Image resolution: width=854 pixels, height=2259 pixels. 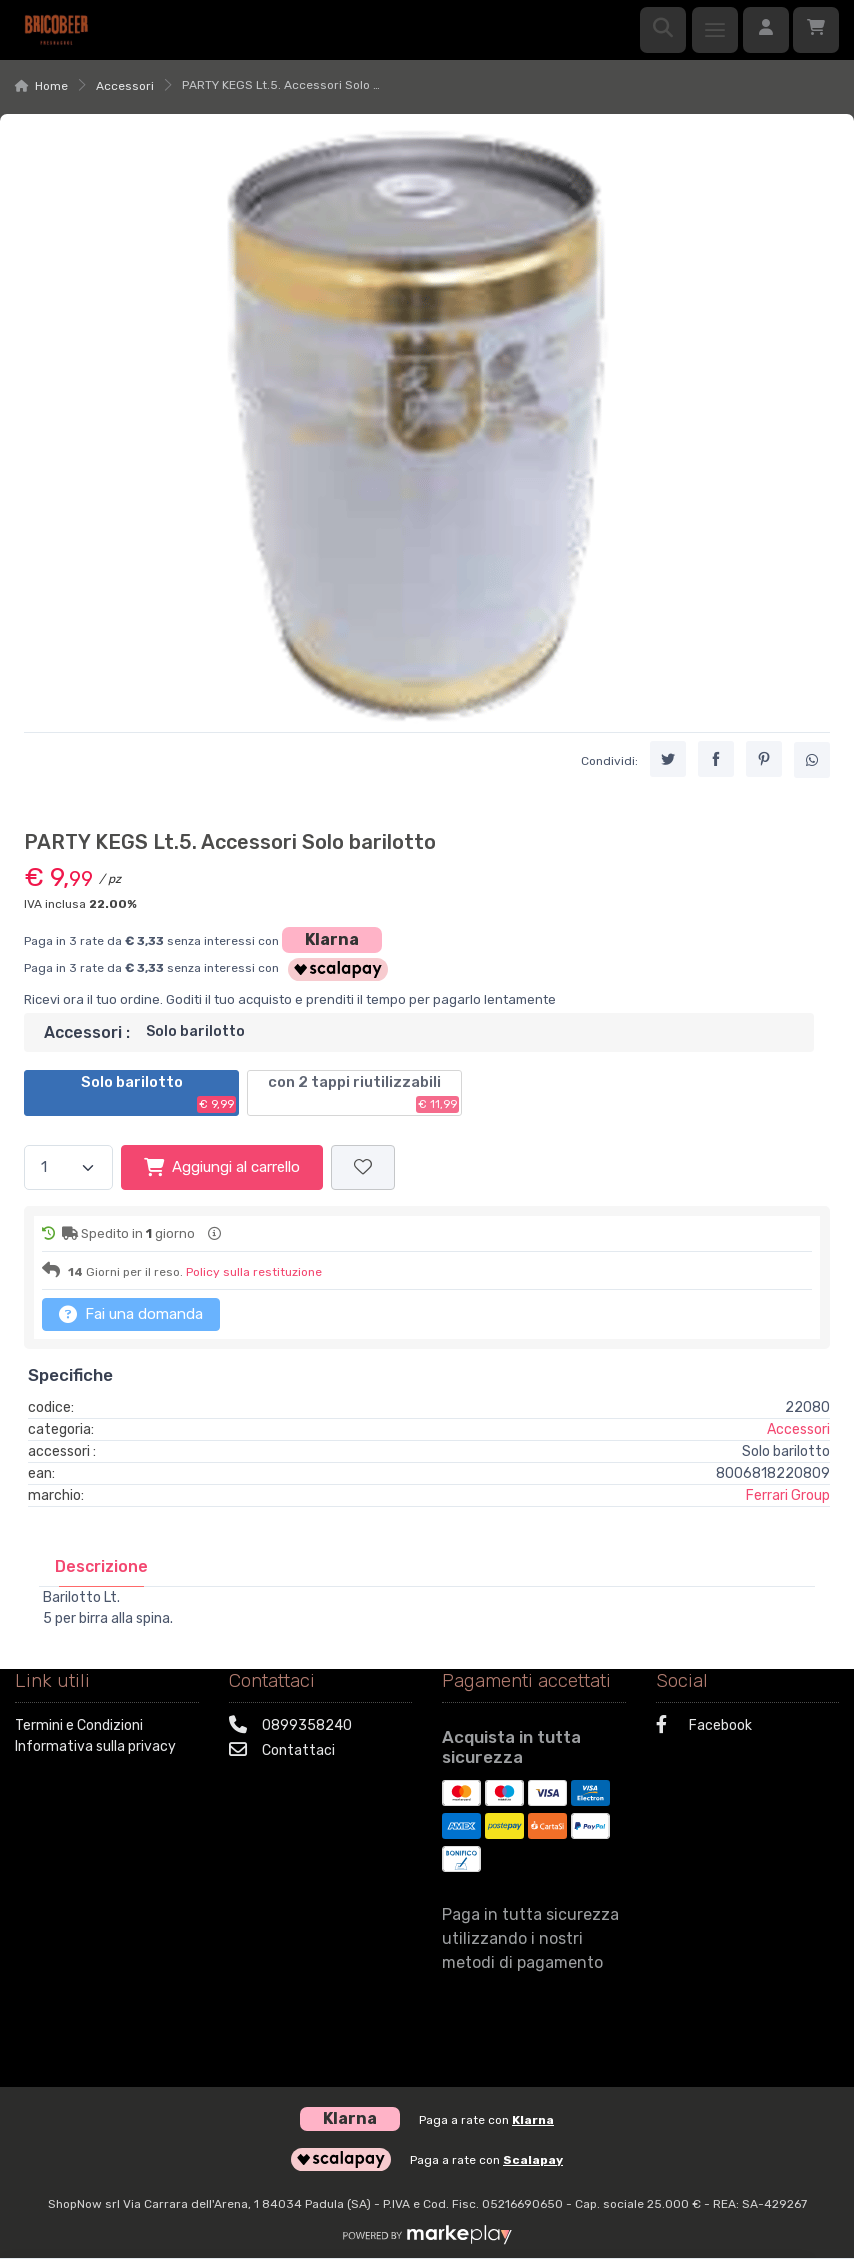 What do you see at coordinates (222, 1167) in the screenshot?
I see `Aggiungi al carrello` at bounding box center [222, 1167].